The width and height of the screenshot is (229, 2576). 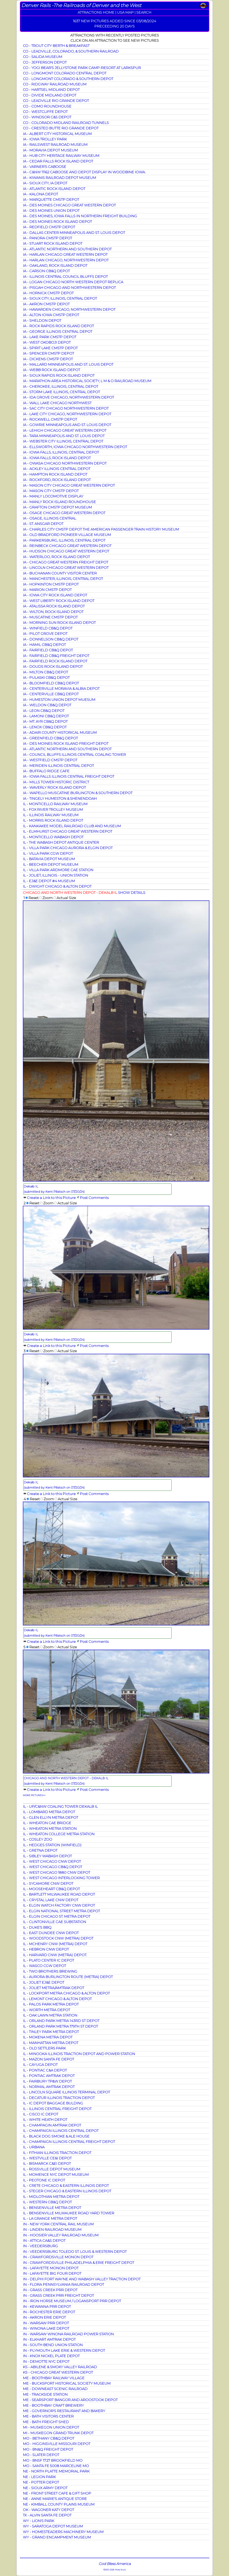 What do you see at coordinates (57, 480) in the screenshot?
I see `IA - ROCKFORD, ROCK ISLAND DEPOT` at bounding box center [57, 480].